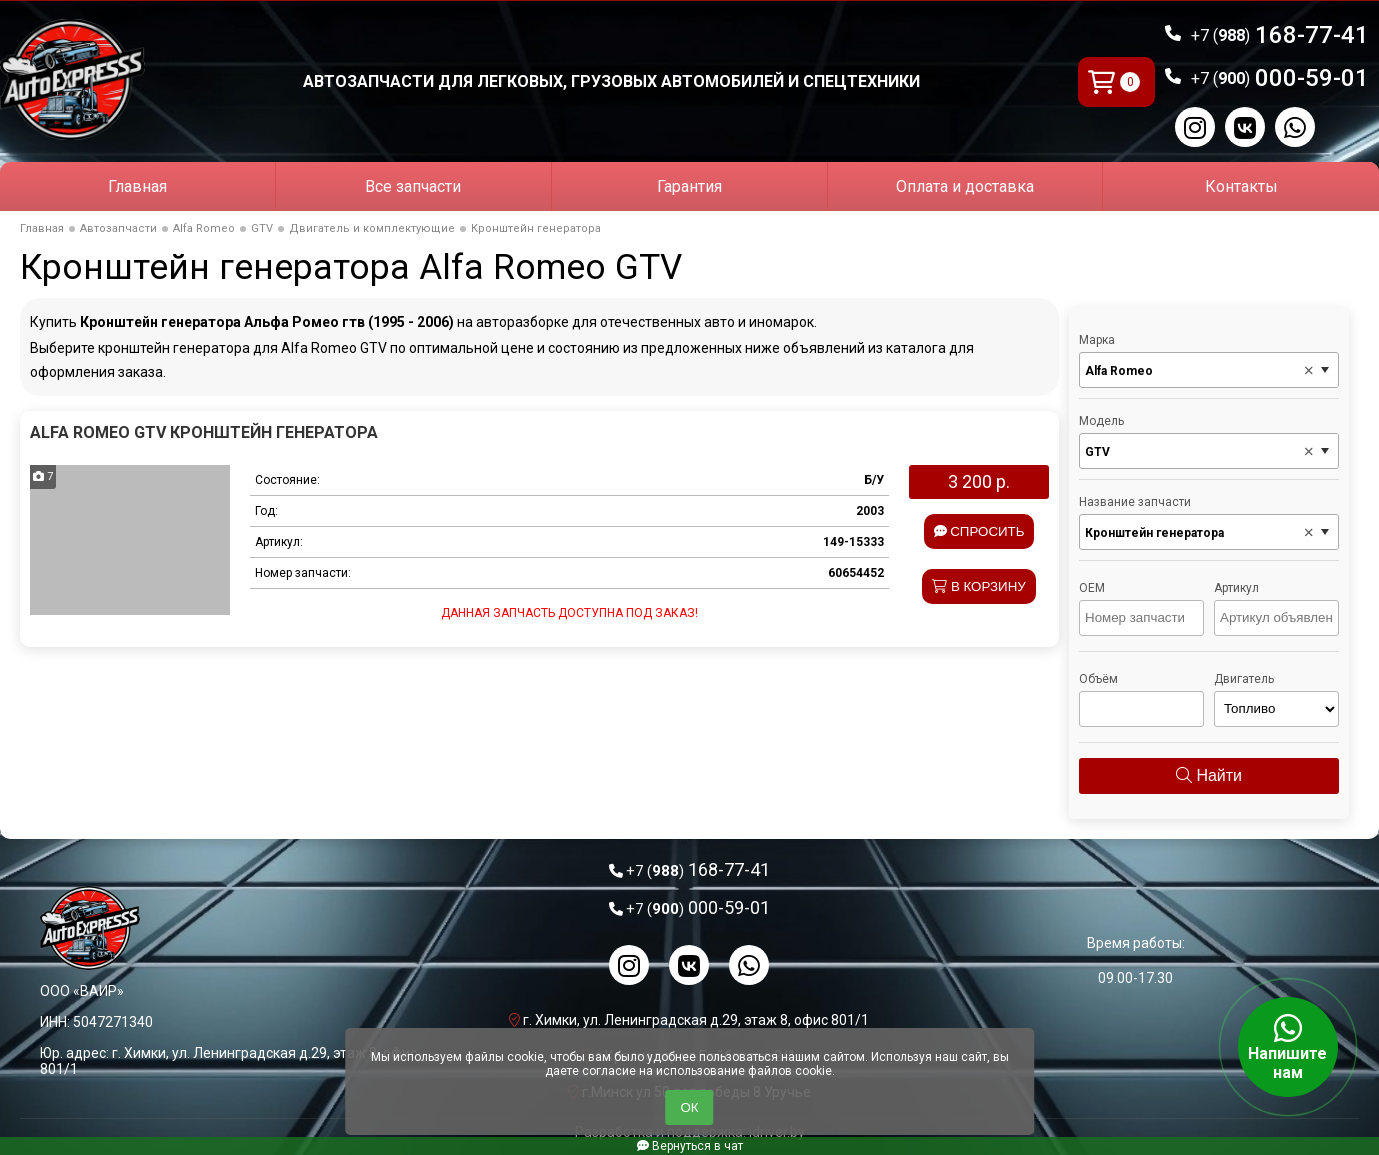 The width and height of the screenshot is (1379, 1155). I want to click on Вернуться в чат, so click(690, 1146).